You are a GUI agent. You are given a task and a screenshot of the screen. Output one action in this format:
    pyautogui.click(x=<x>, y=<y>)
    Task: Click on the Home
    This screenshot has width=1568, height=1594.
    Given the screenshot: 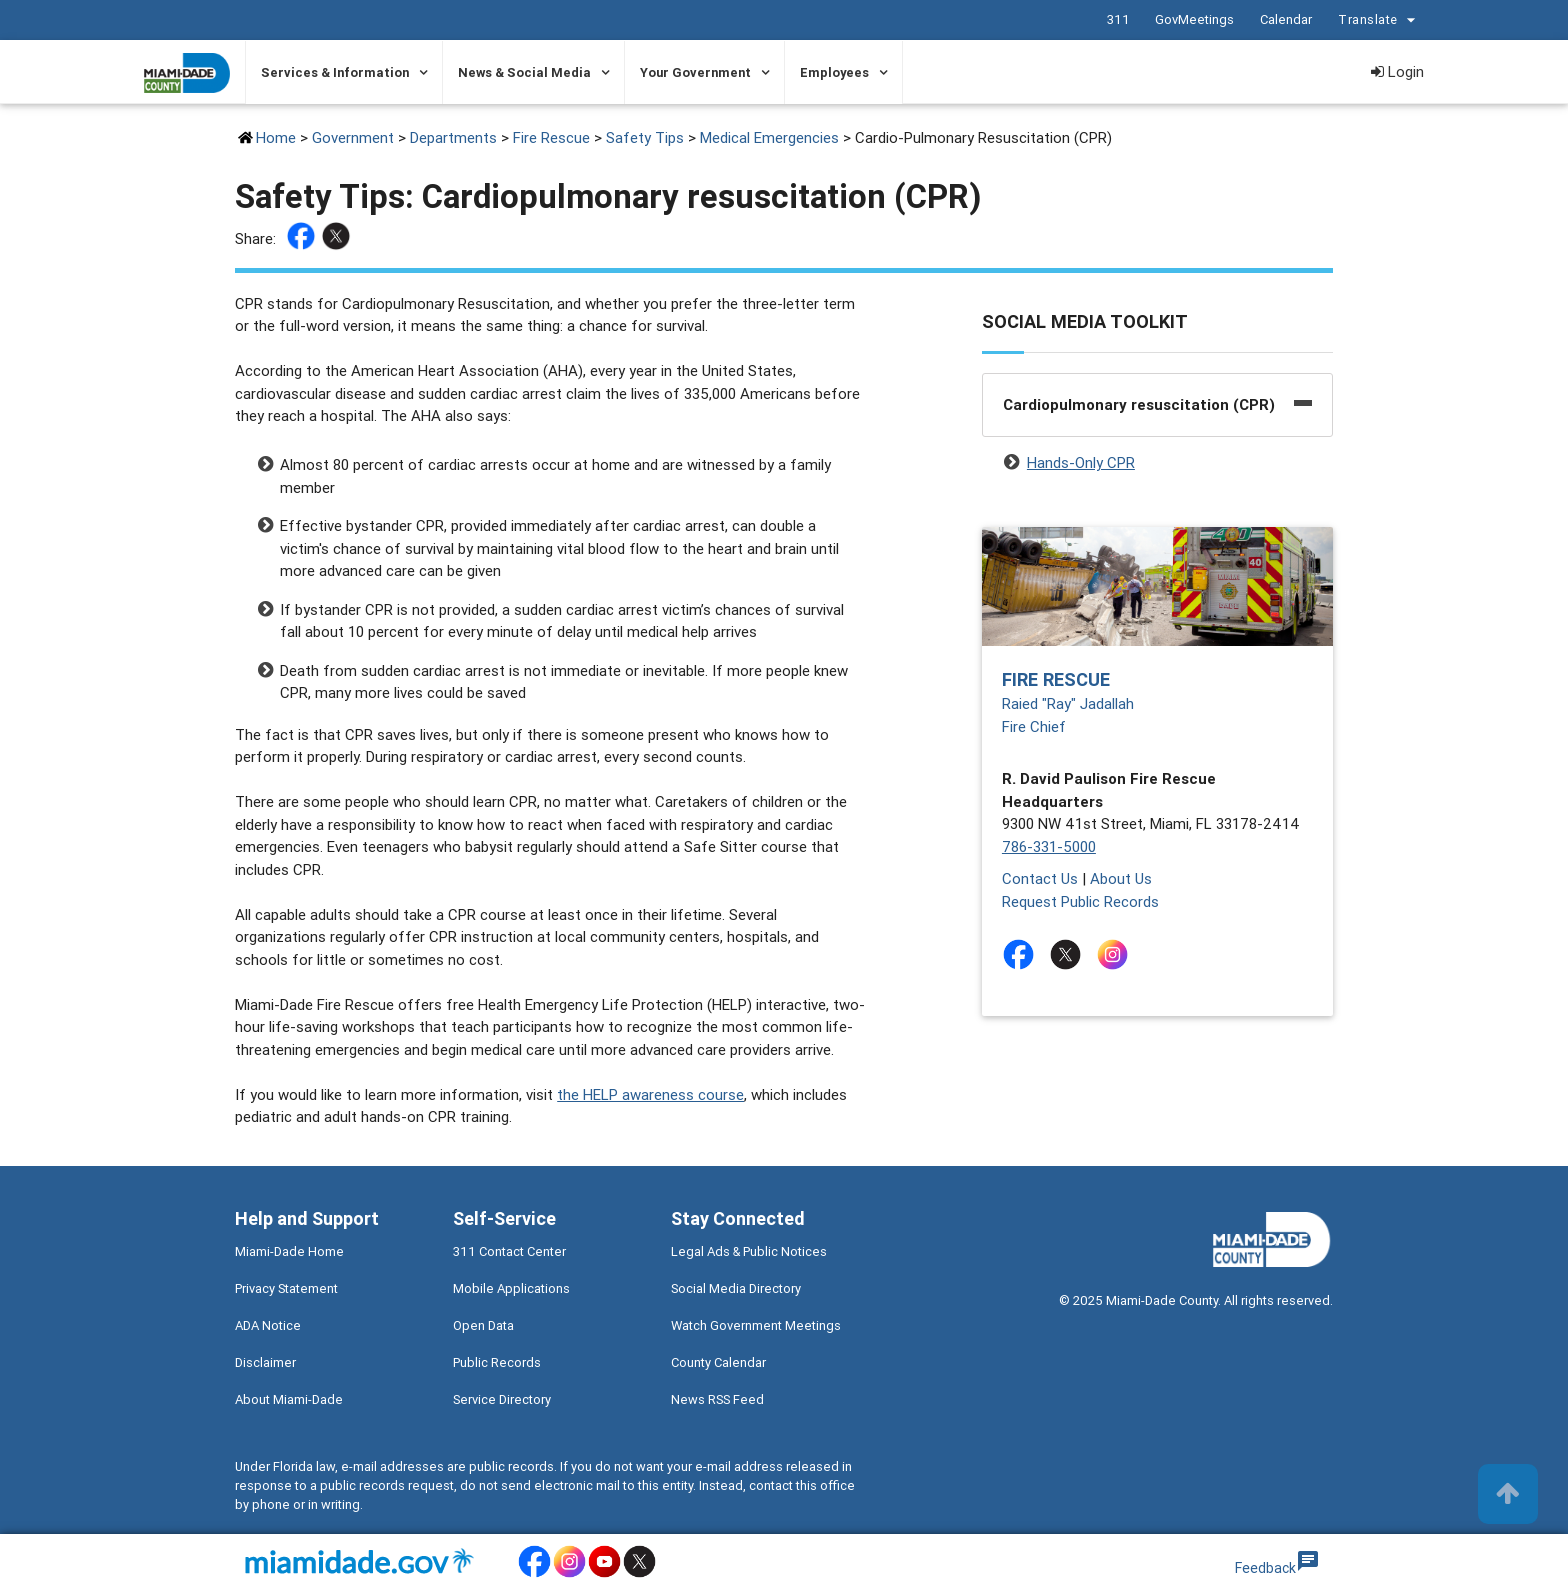 What is the action you would take?
    pyautogui.click(x=276, y=137)
    